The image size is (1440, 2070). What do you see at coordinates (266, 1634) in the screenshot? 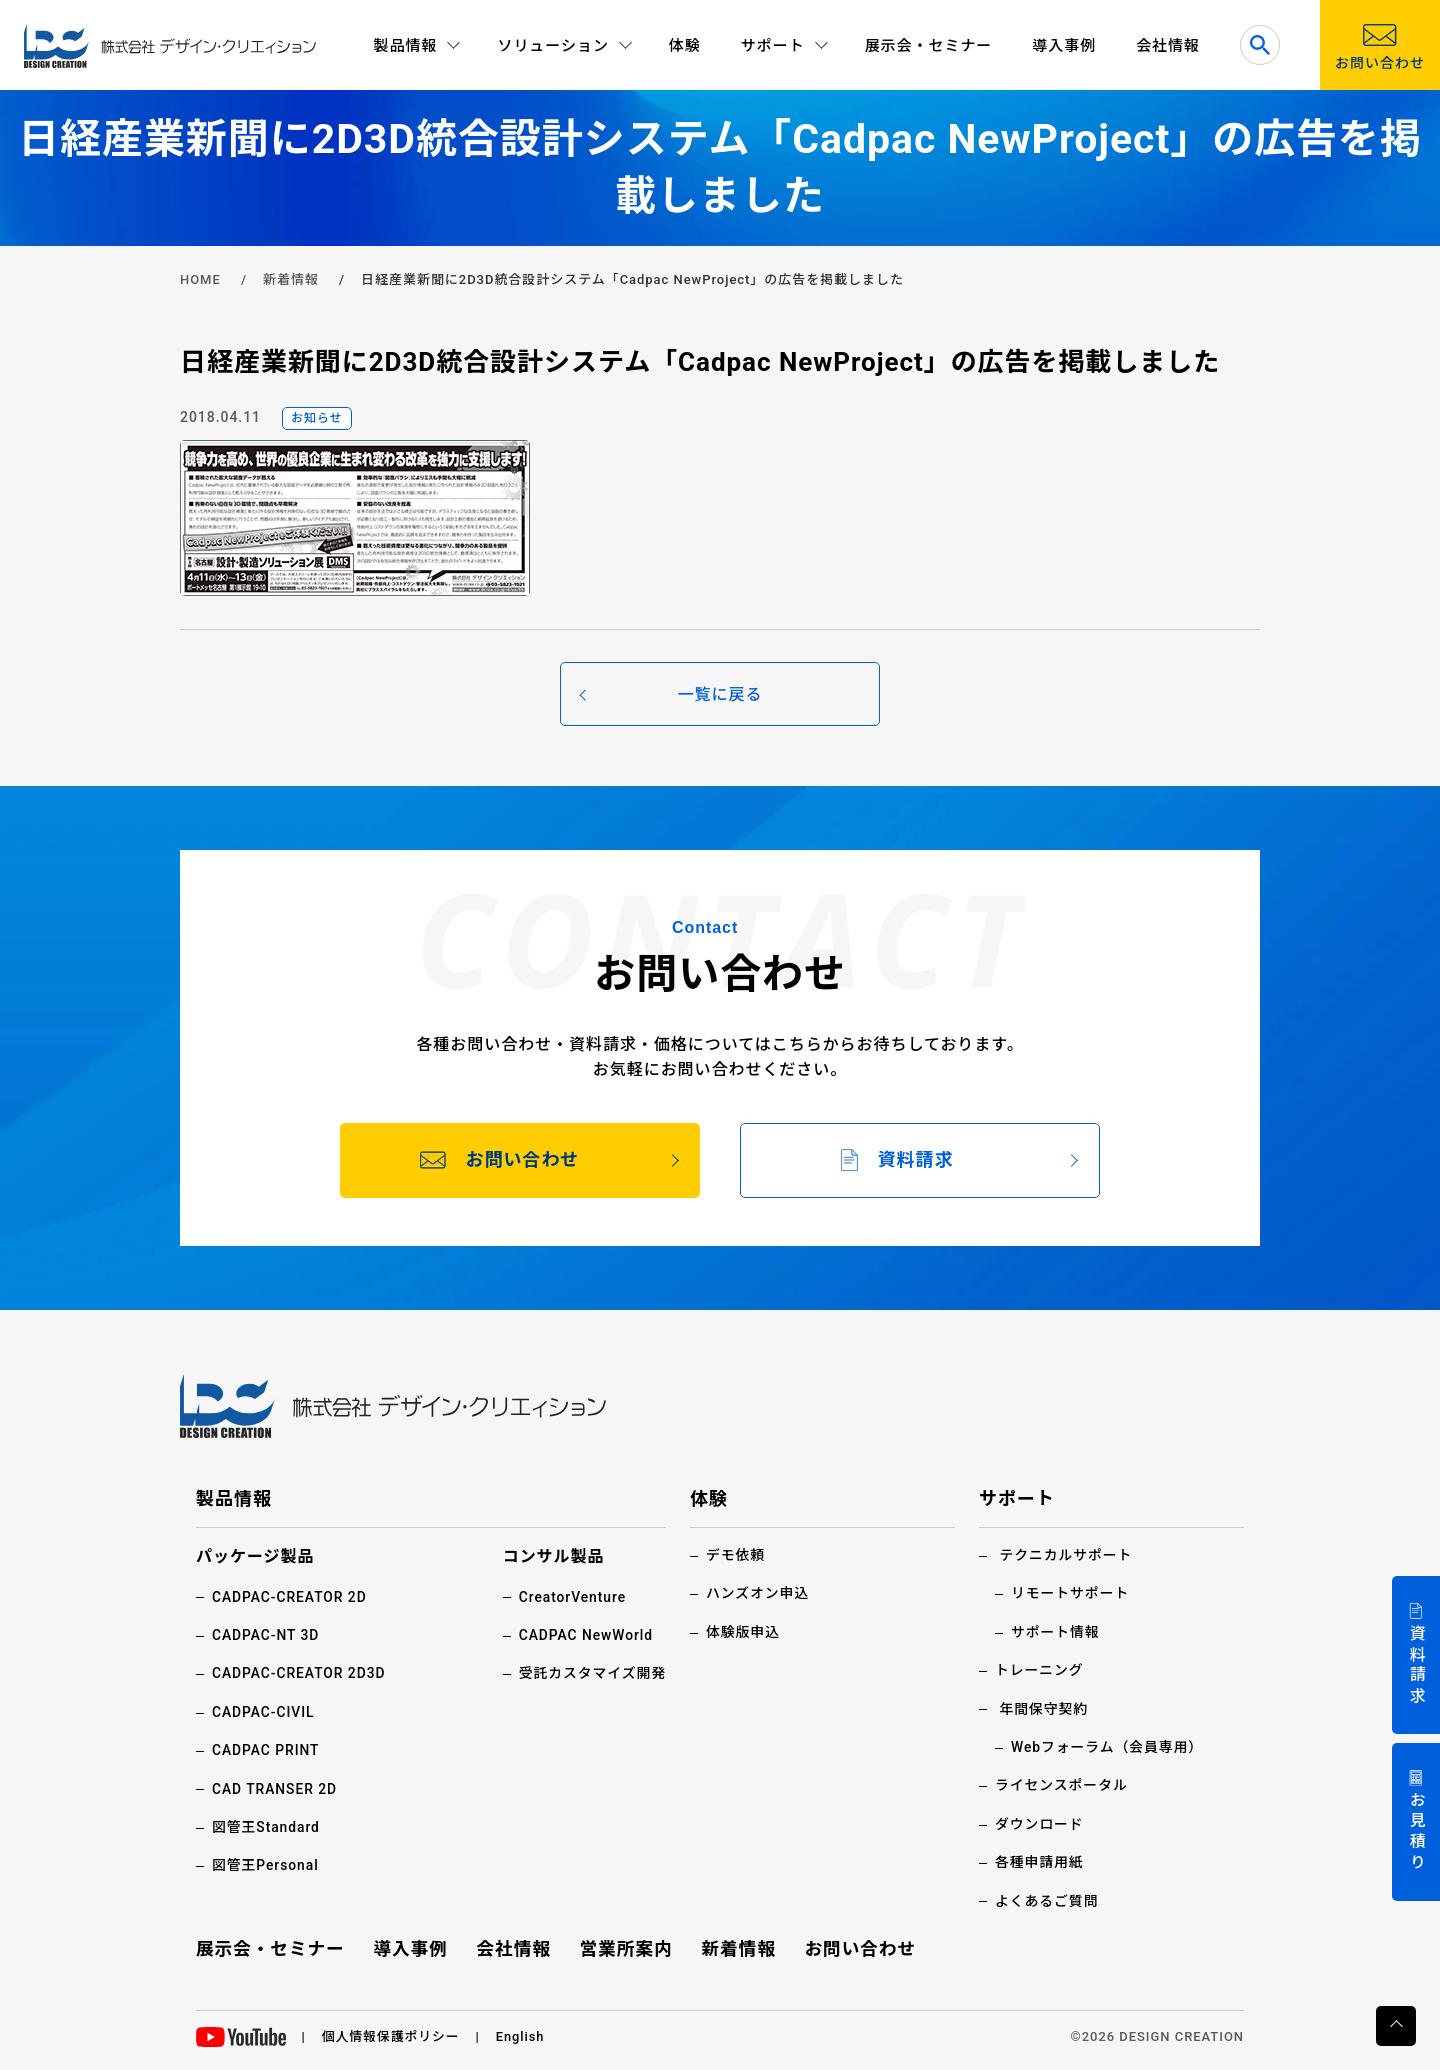
I see `CADPAC-NT 3D` at bounding box center [266, 1634].